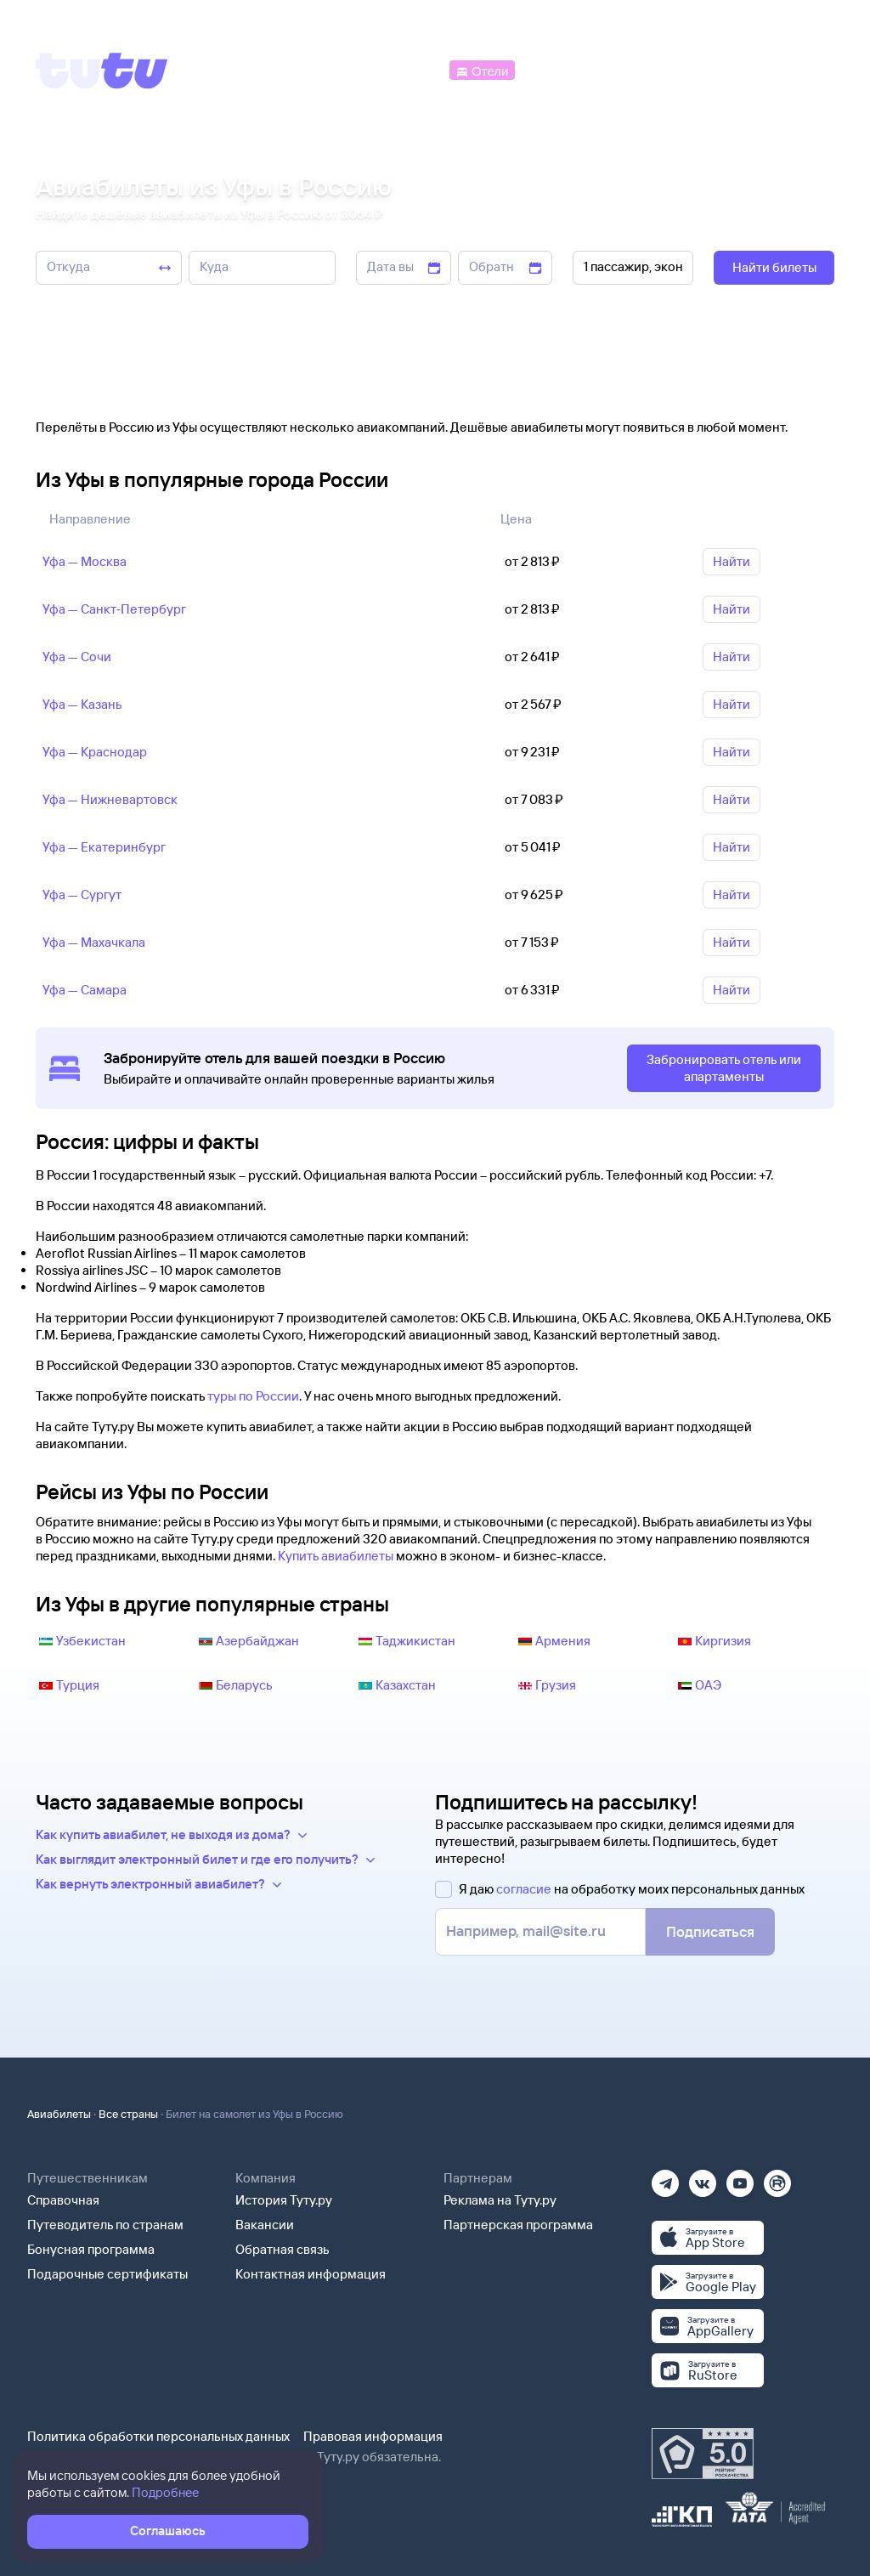  Describe the element at coordinates (702, 2178) in the screenshot. I see `[Вконтакте]` at that location.